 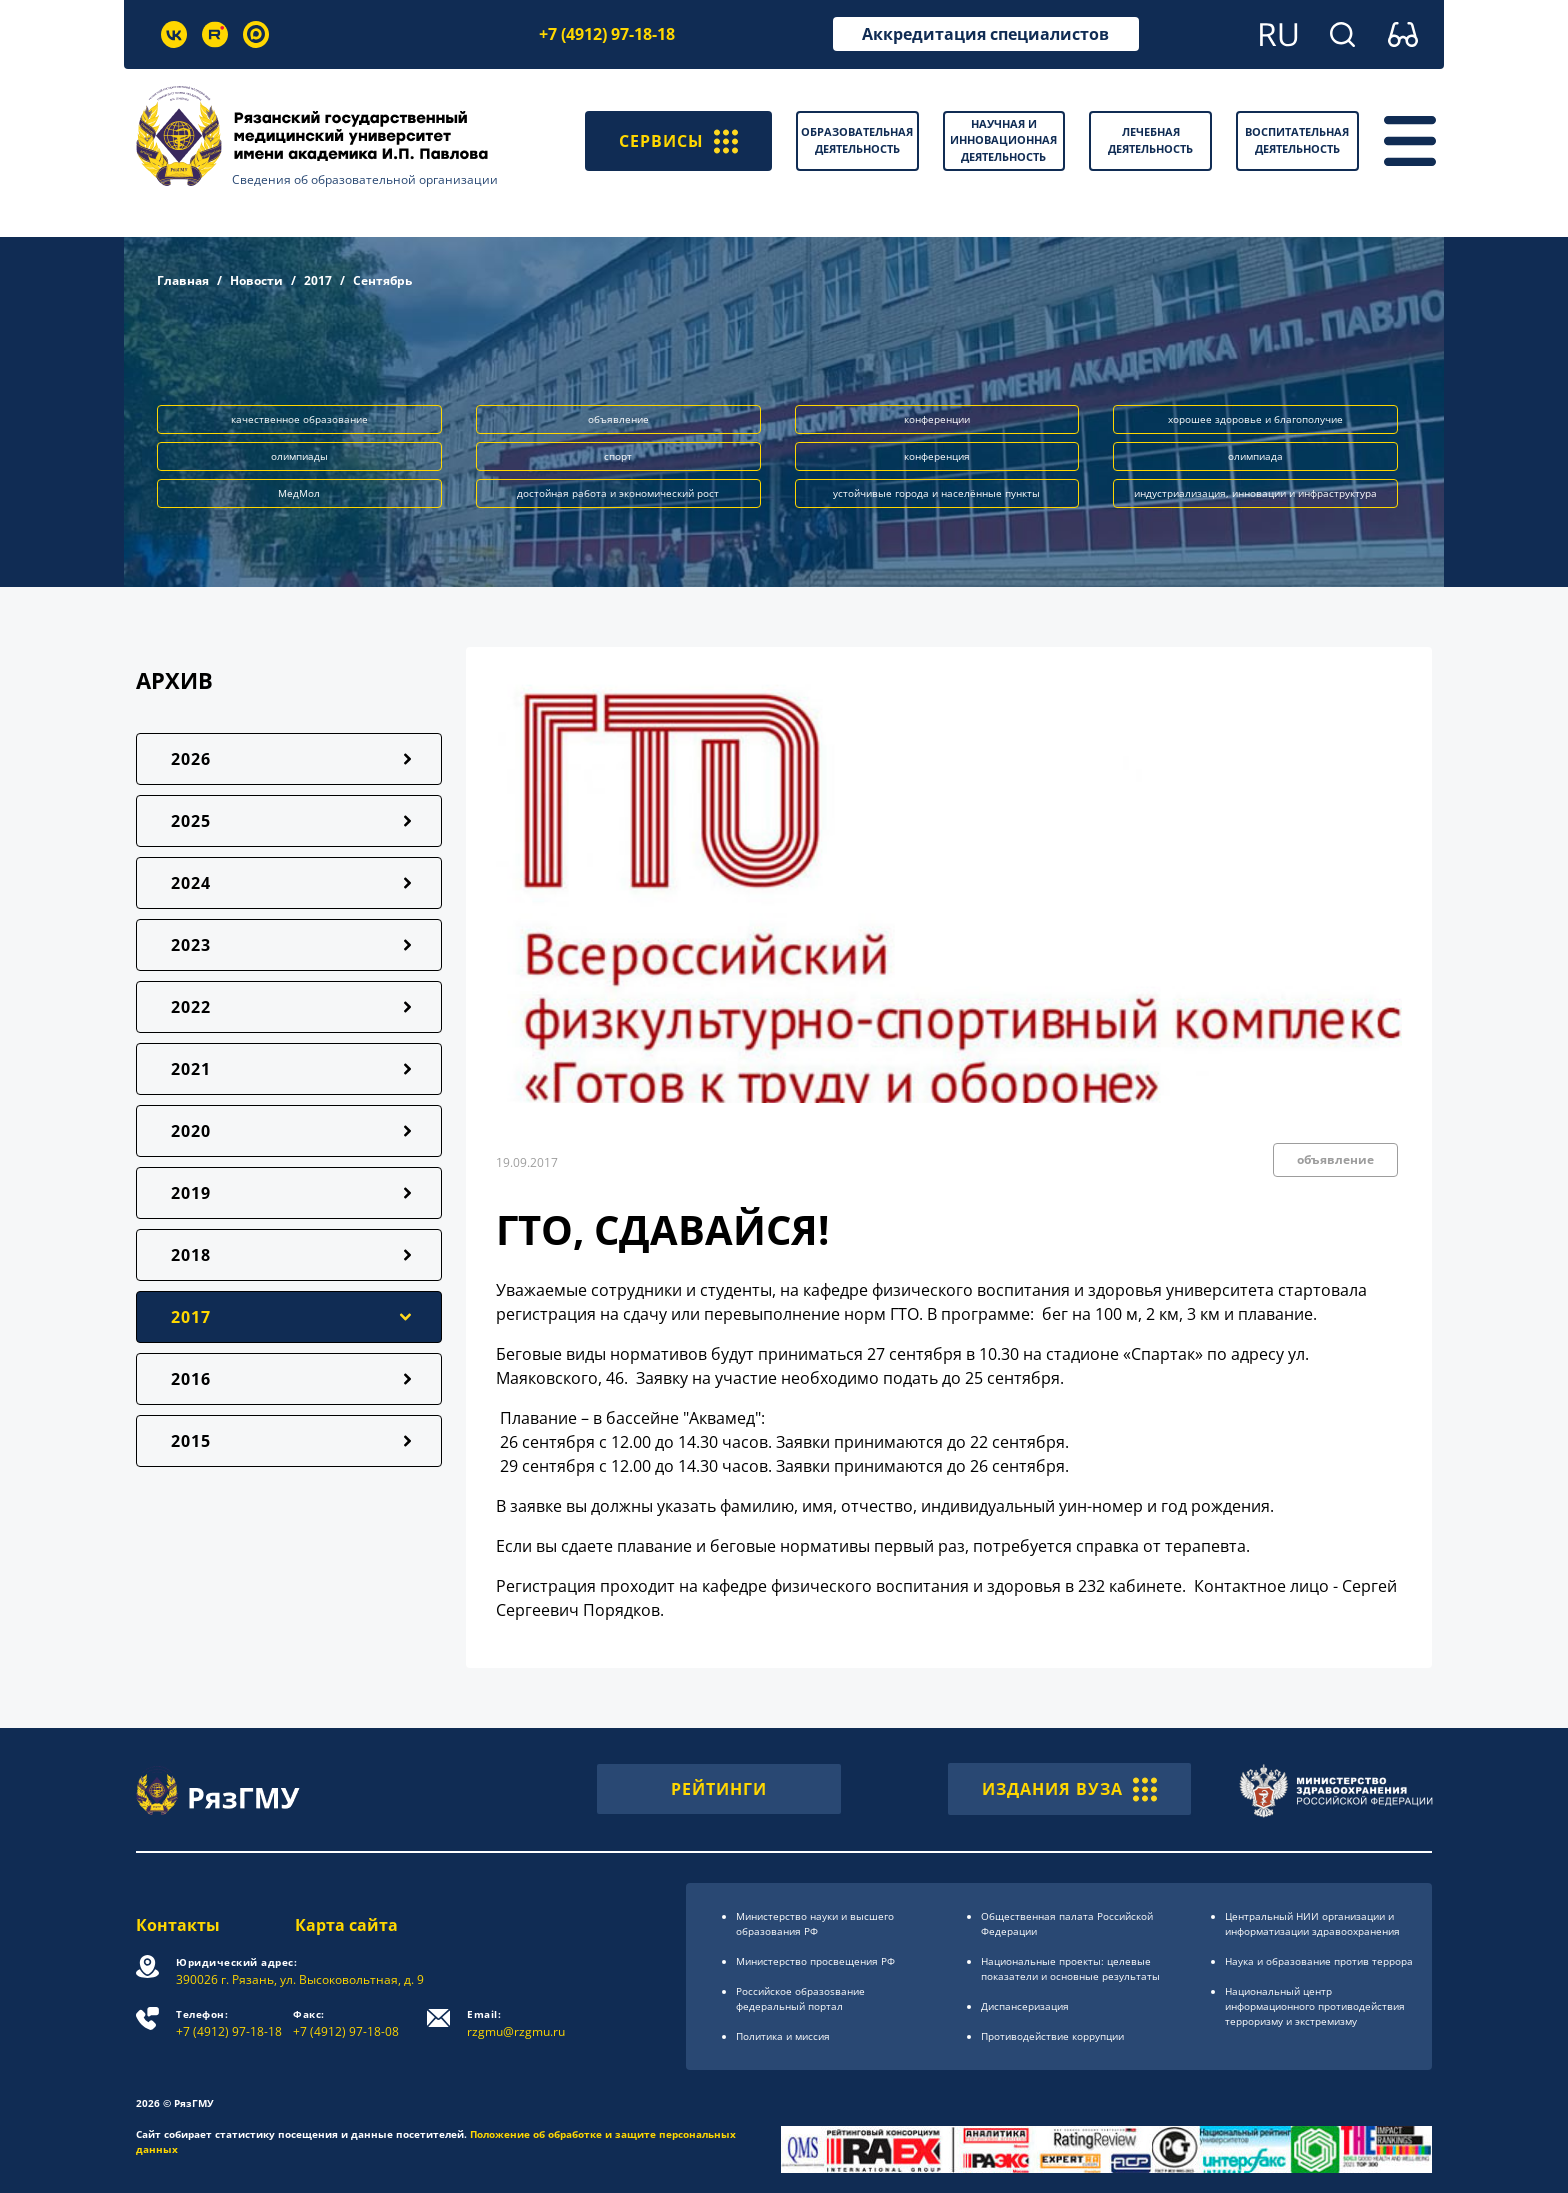 I want to click on 2015, so click(x=191, y=1441).